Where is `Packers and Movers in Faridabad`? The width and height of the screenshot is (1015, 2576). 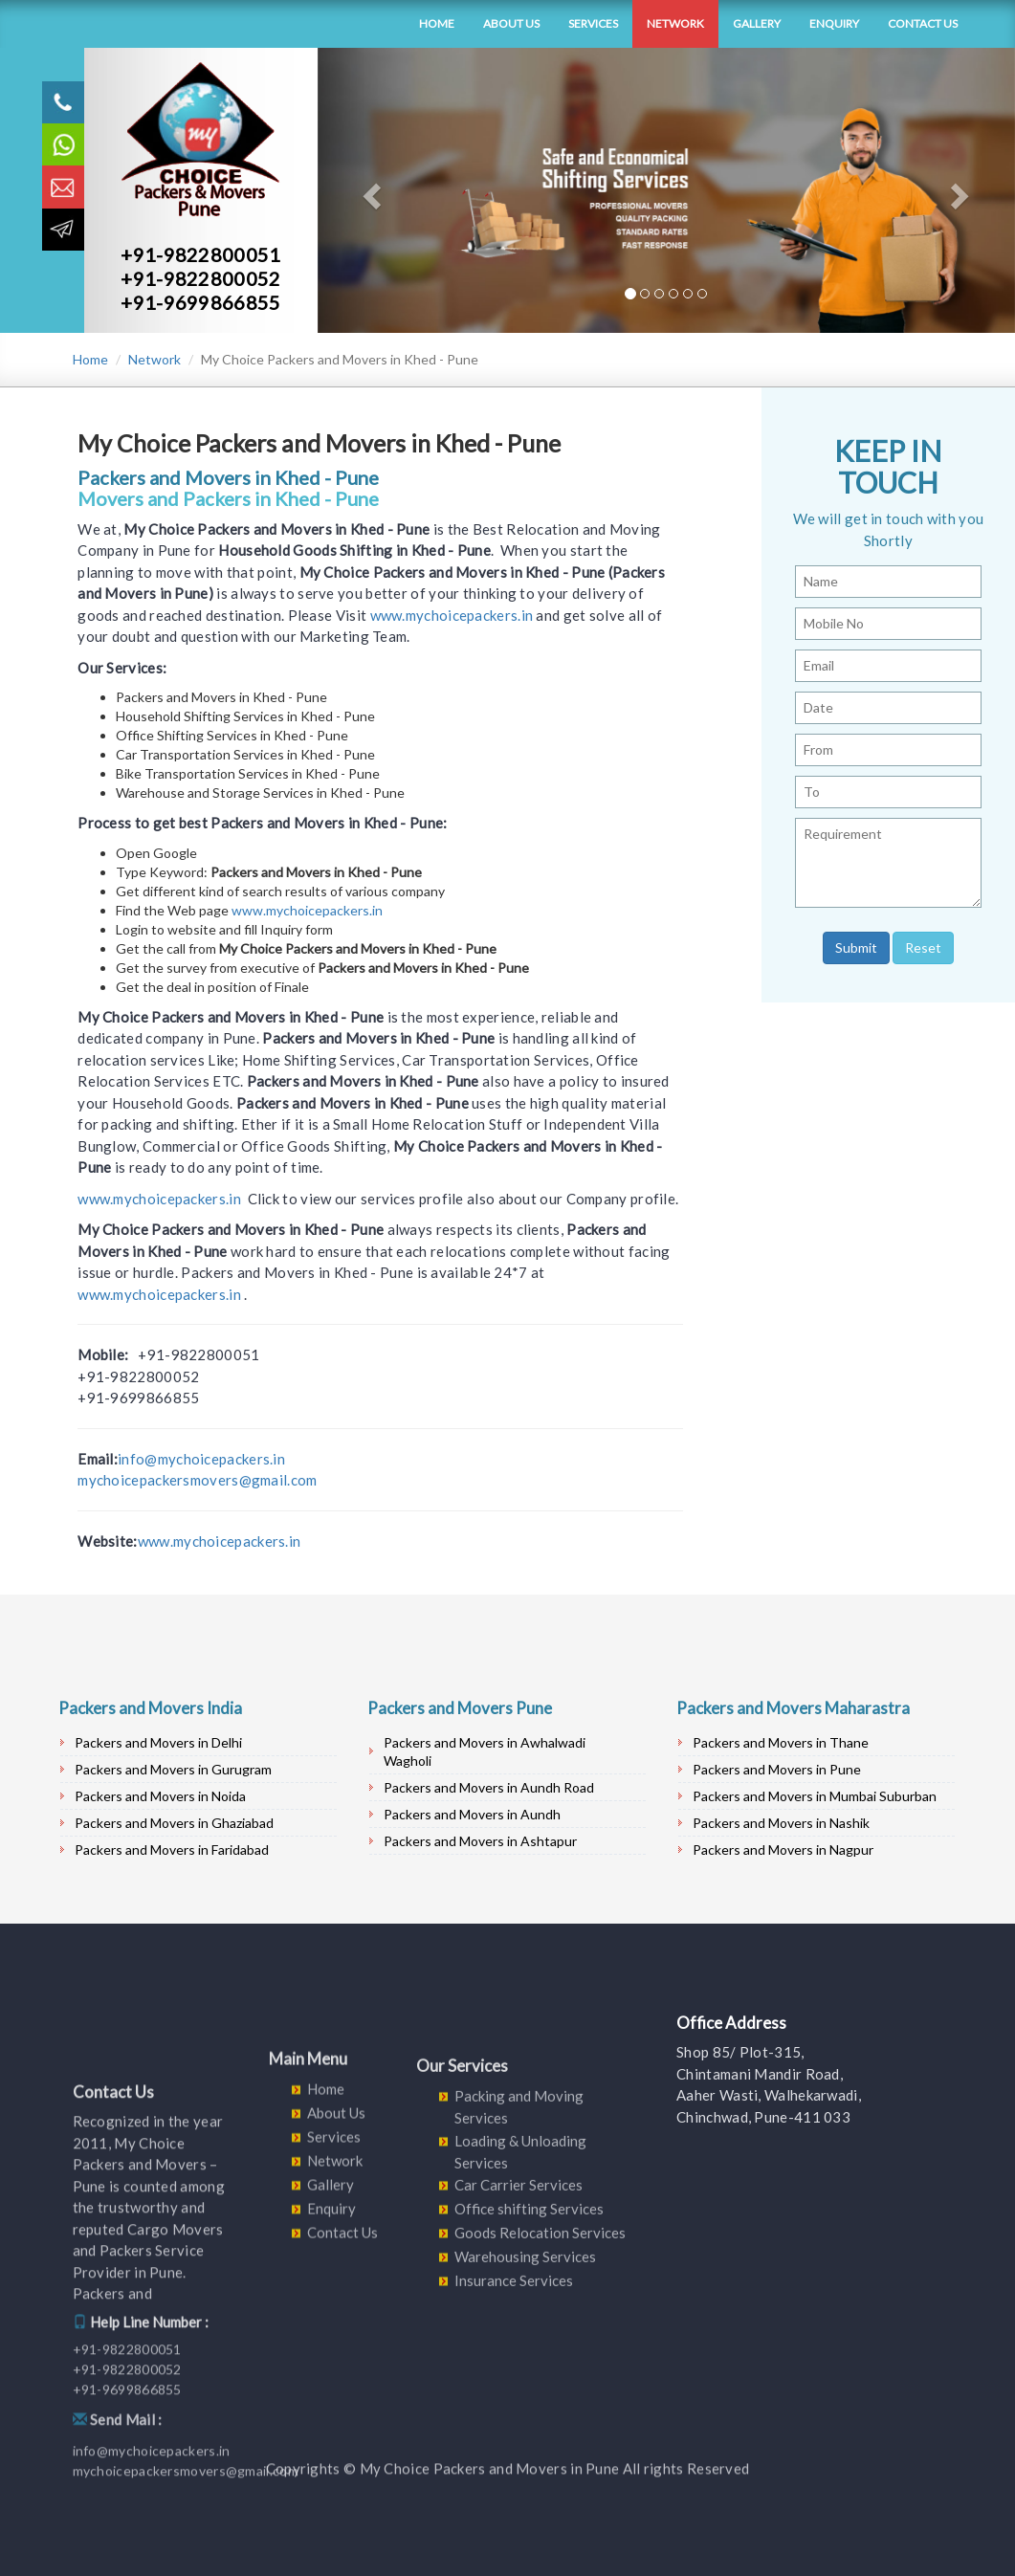
Packers and Movers in Faridabad is located at coordinates (172, 1849).